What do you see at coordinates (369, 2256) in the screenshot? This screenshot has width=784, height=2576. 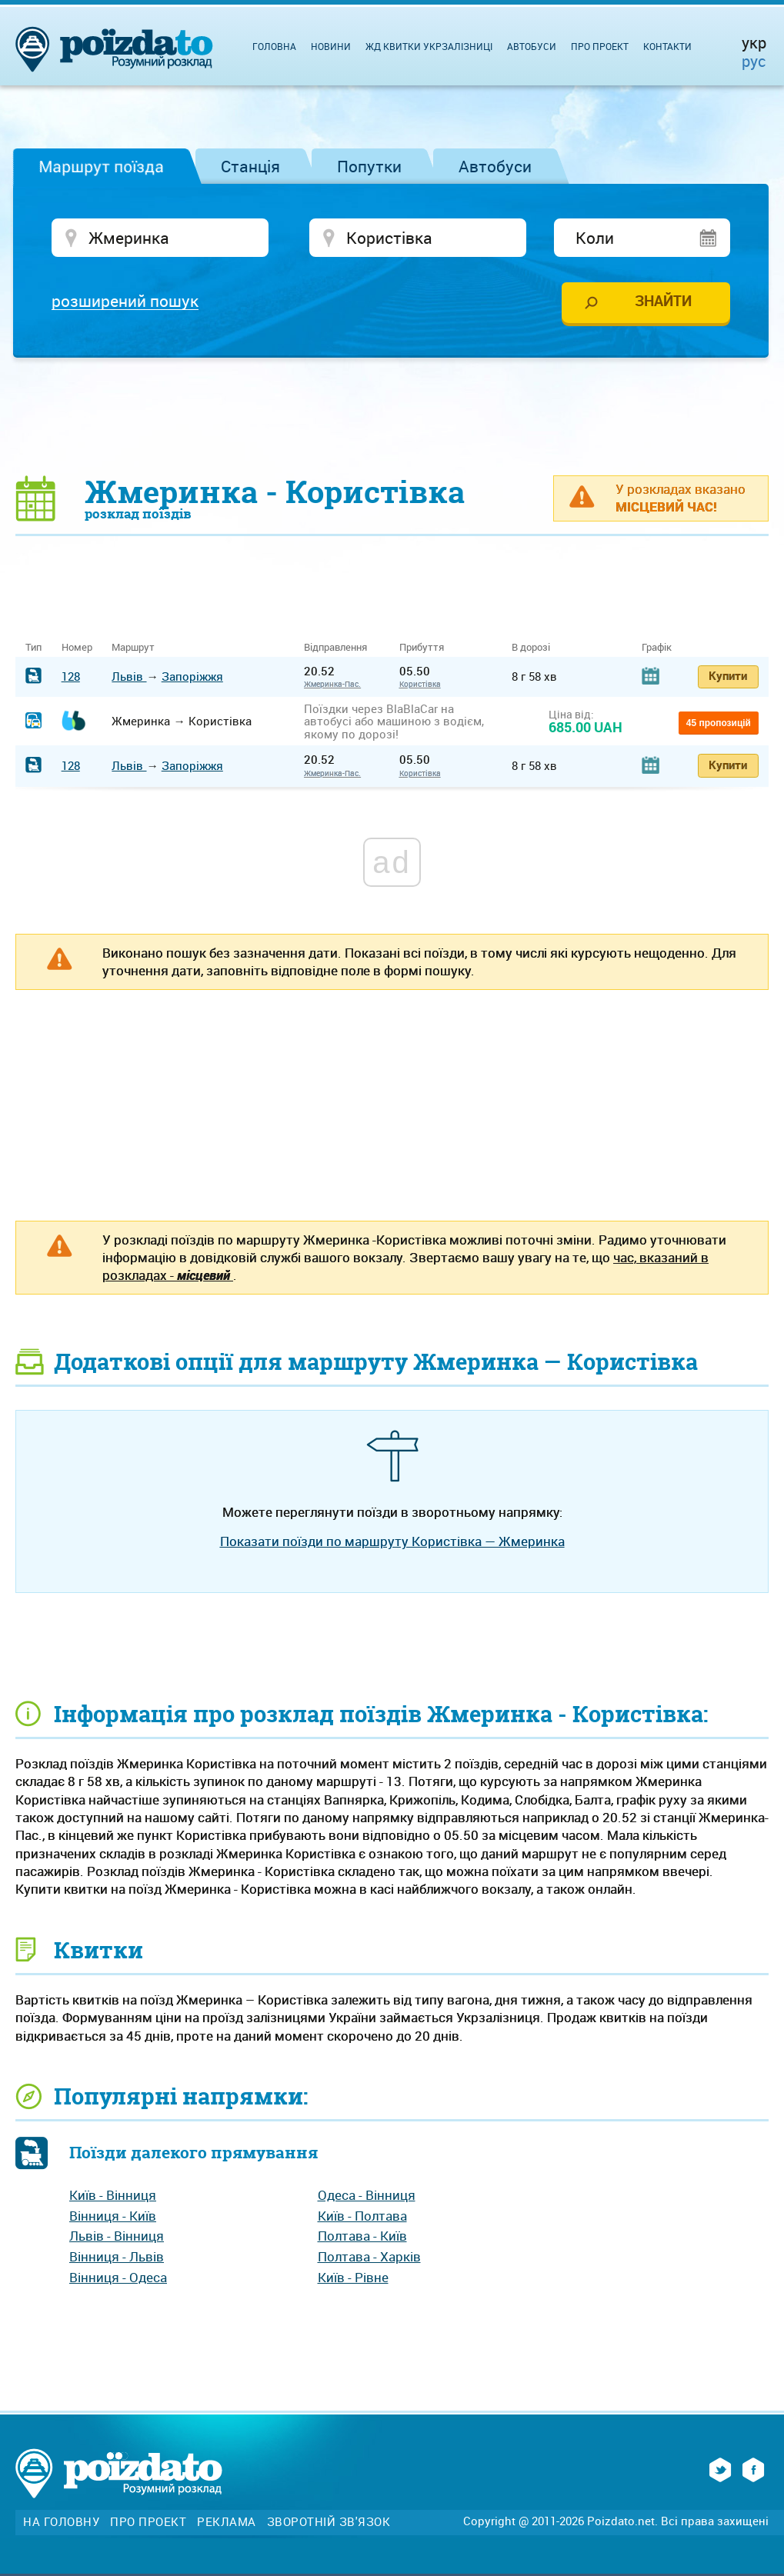 I see `Полтава - Харків` at bounding box center [369, 2256].